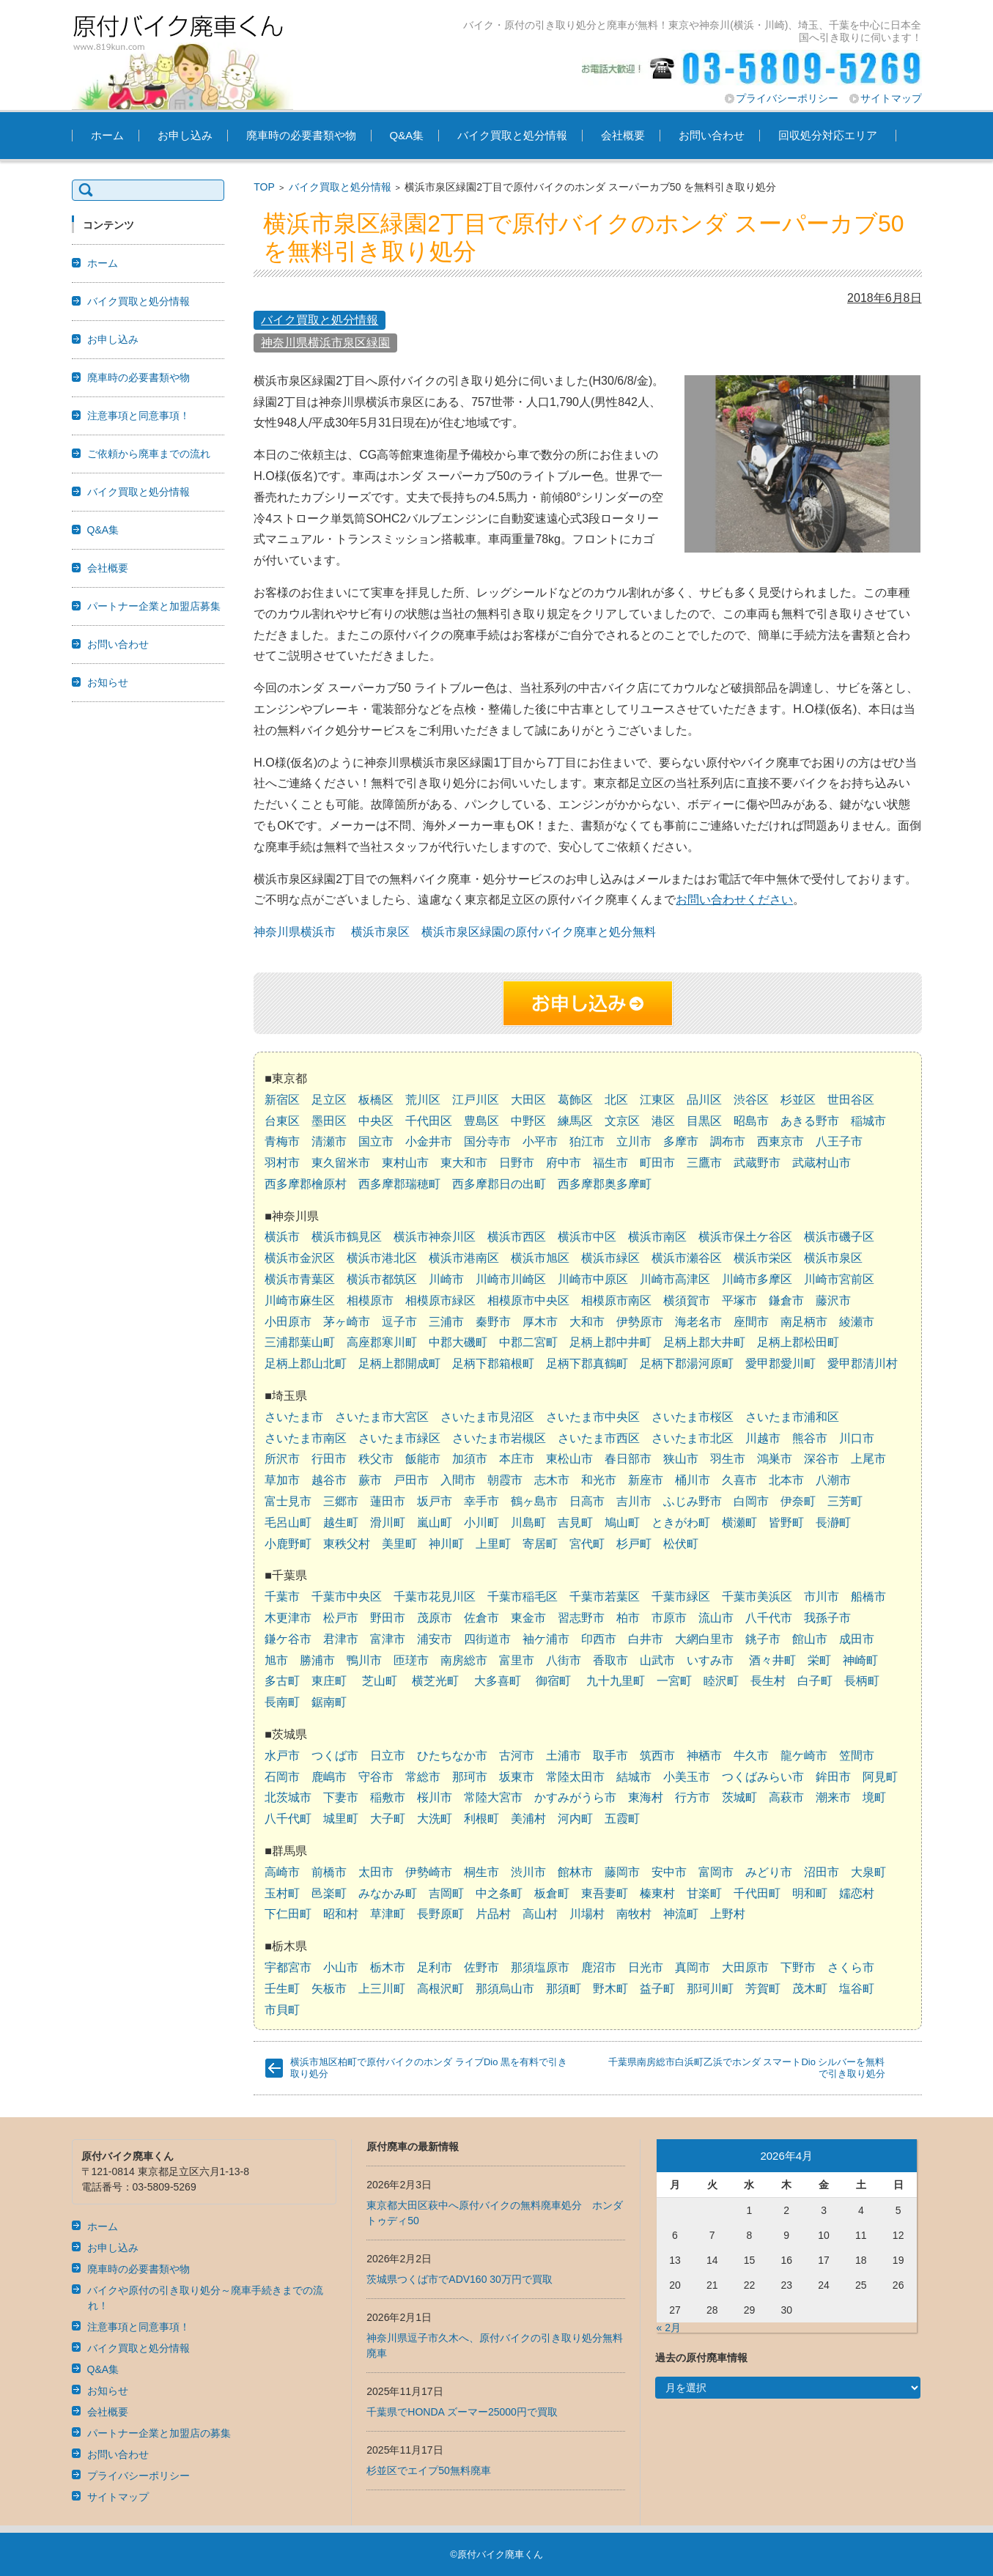  I want to click on 市貝町, so click(282, 2010).